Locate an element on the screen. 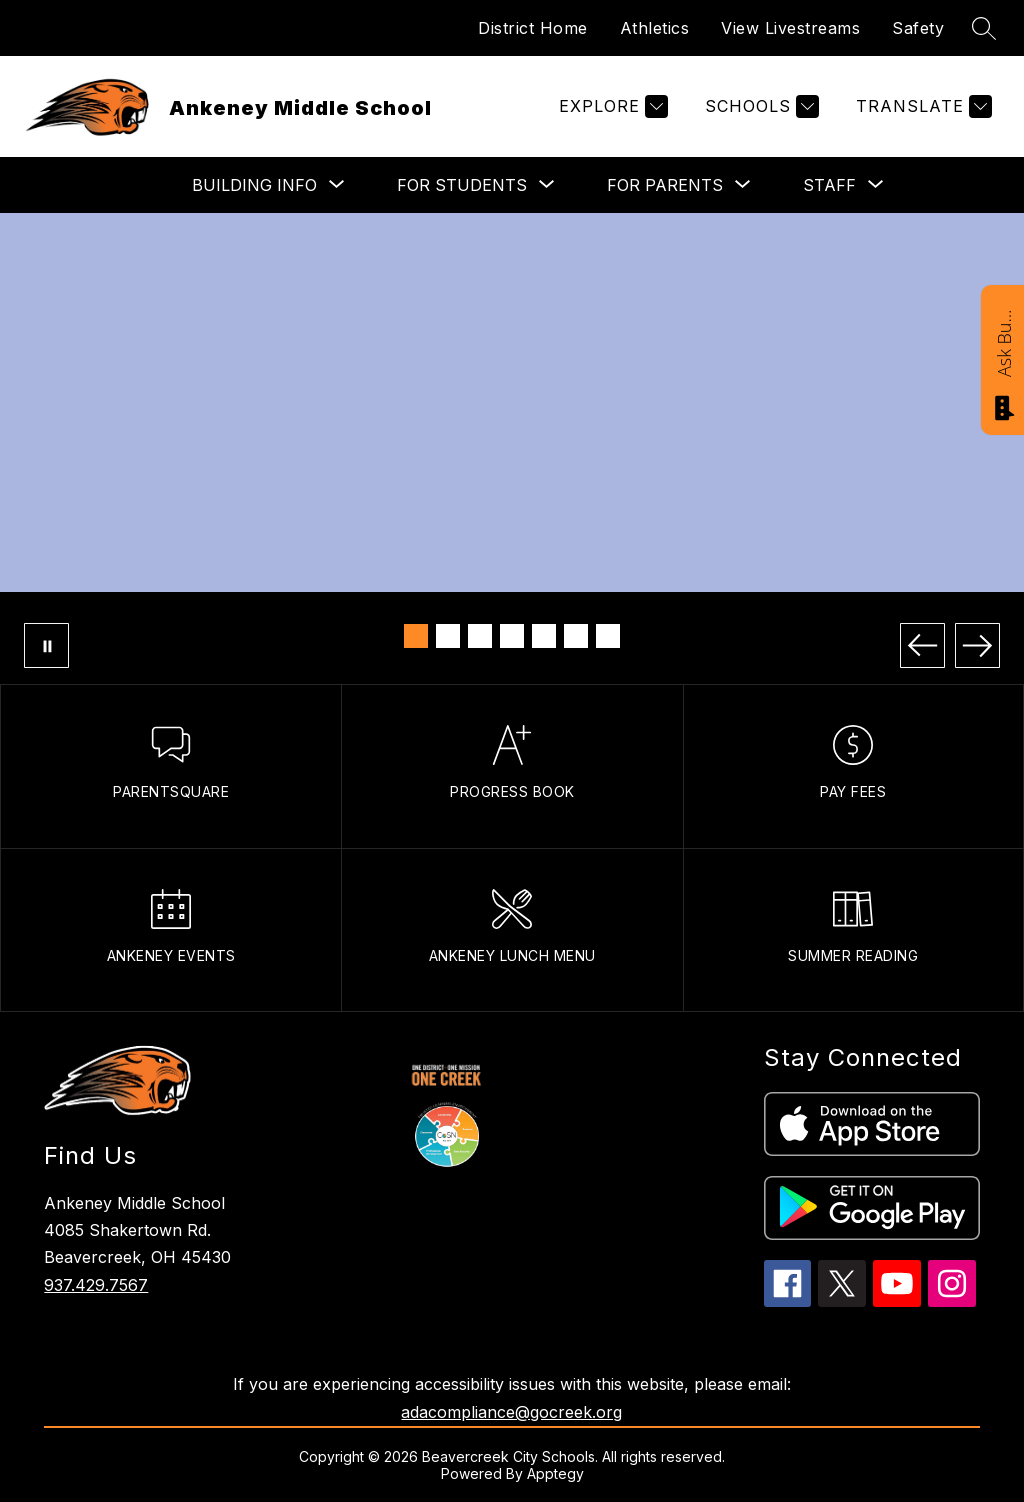  [Explore] is located at coordinates (611, 106).